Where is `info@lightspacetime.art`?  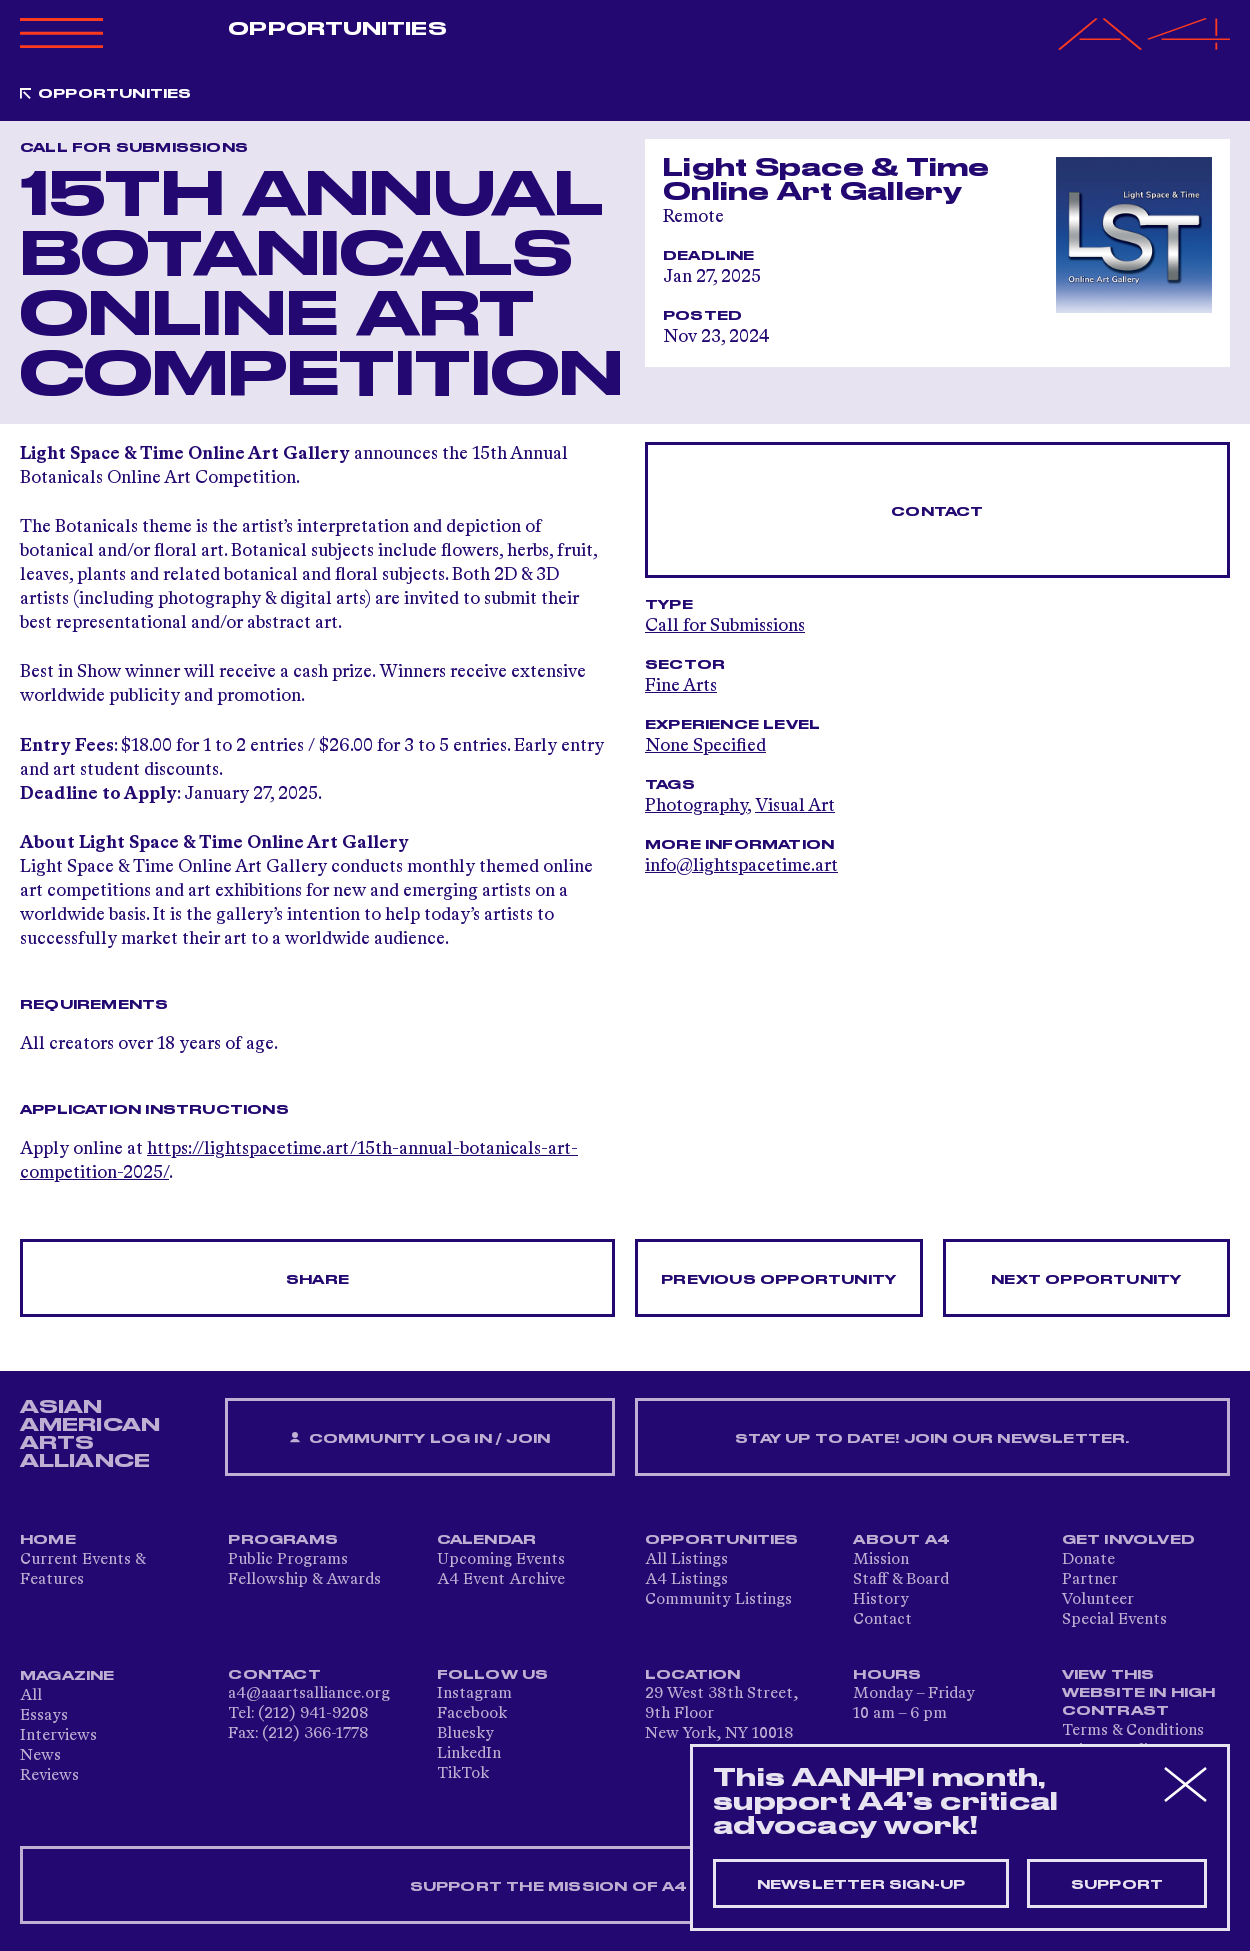
info@lightspacetime.art is located at coordinates (741, 866).